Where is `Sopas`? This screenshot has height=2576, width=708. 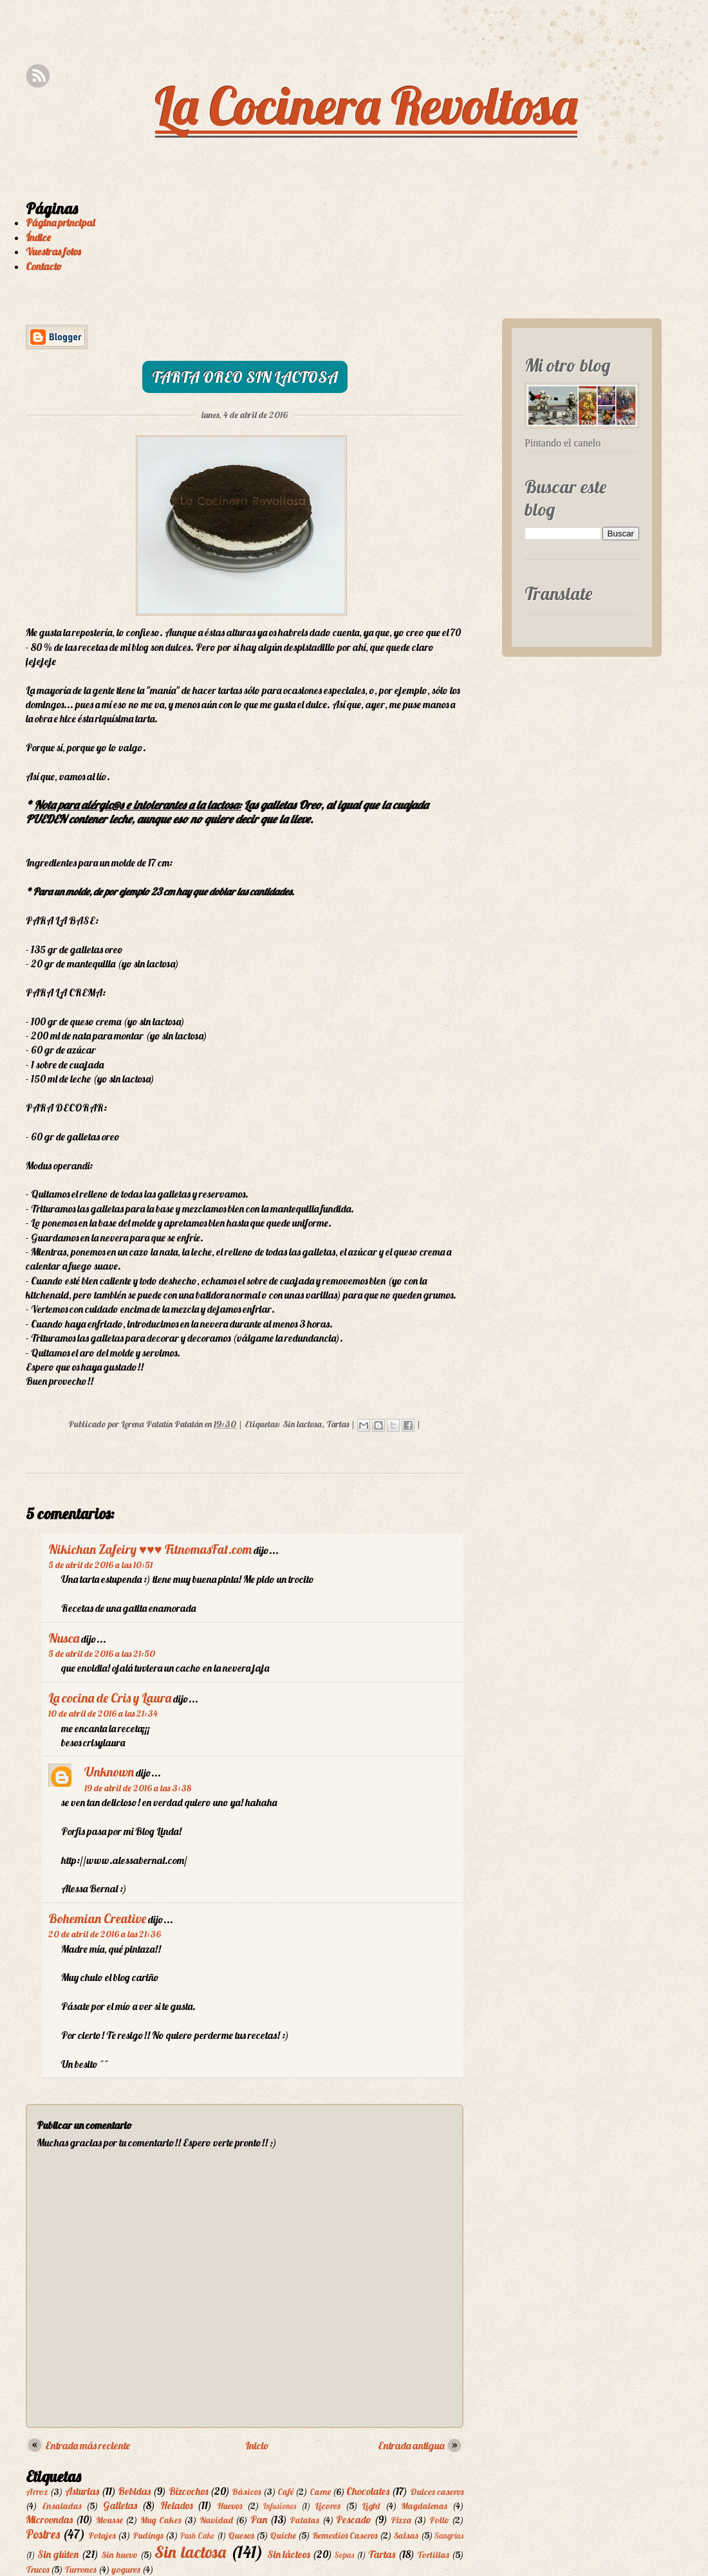 Sopas is located at coordinates (344, 2555).